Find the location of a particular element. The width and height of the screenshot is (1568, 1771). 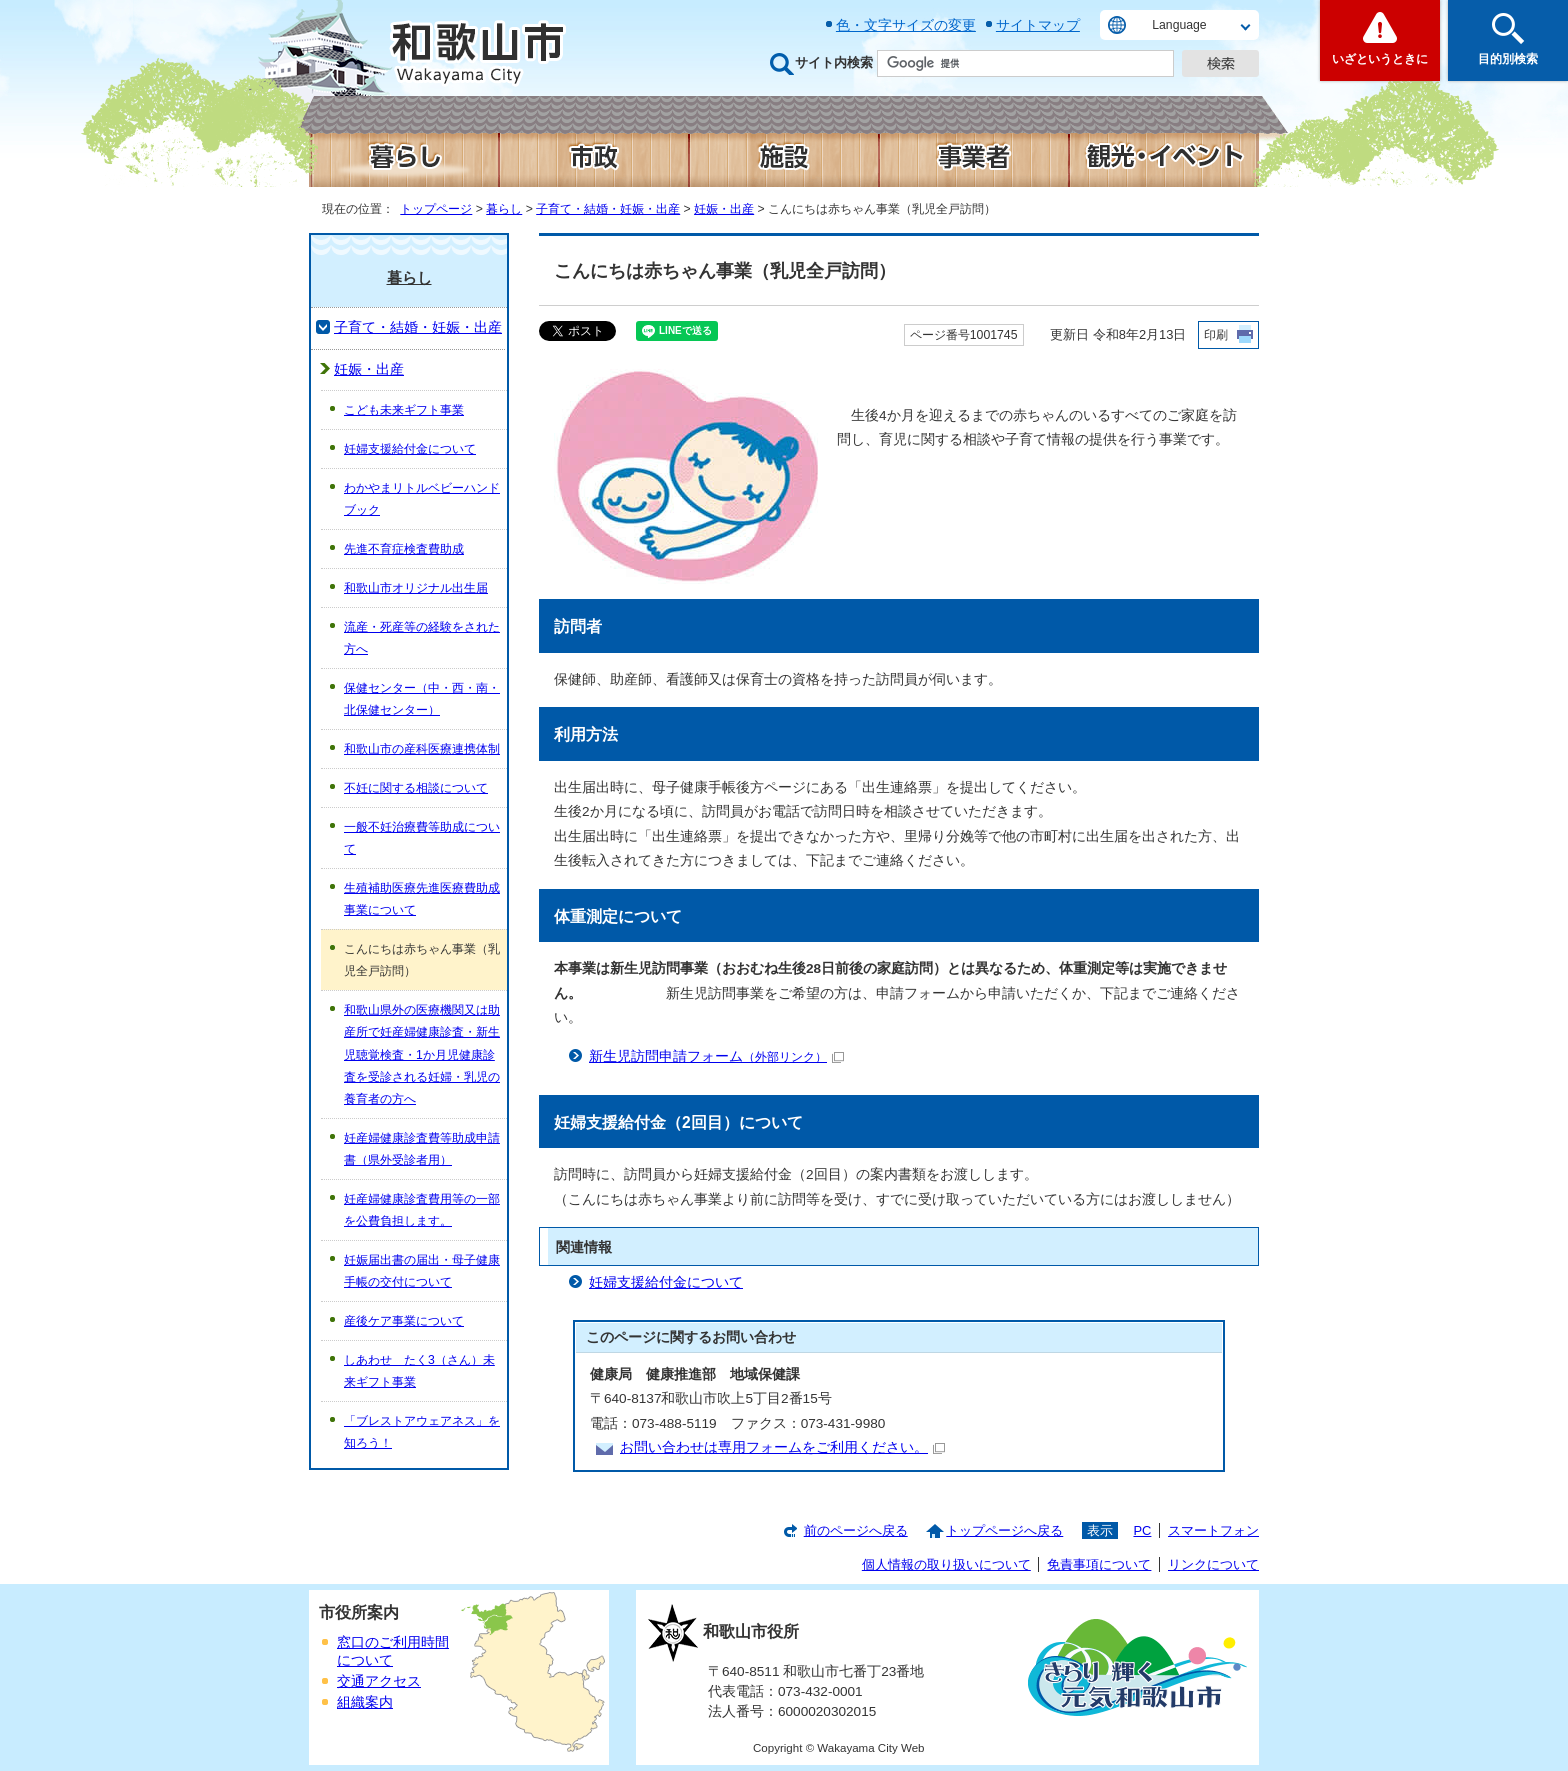

先進不育症検査費助成 is located at coordinates (404, 549).